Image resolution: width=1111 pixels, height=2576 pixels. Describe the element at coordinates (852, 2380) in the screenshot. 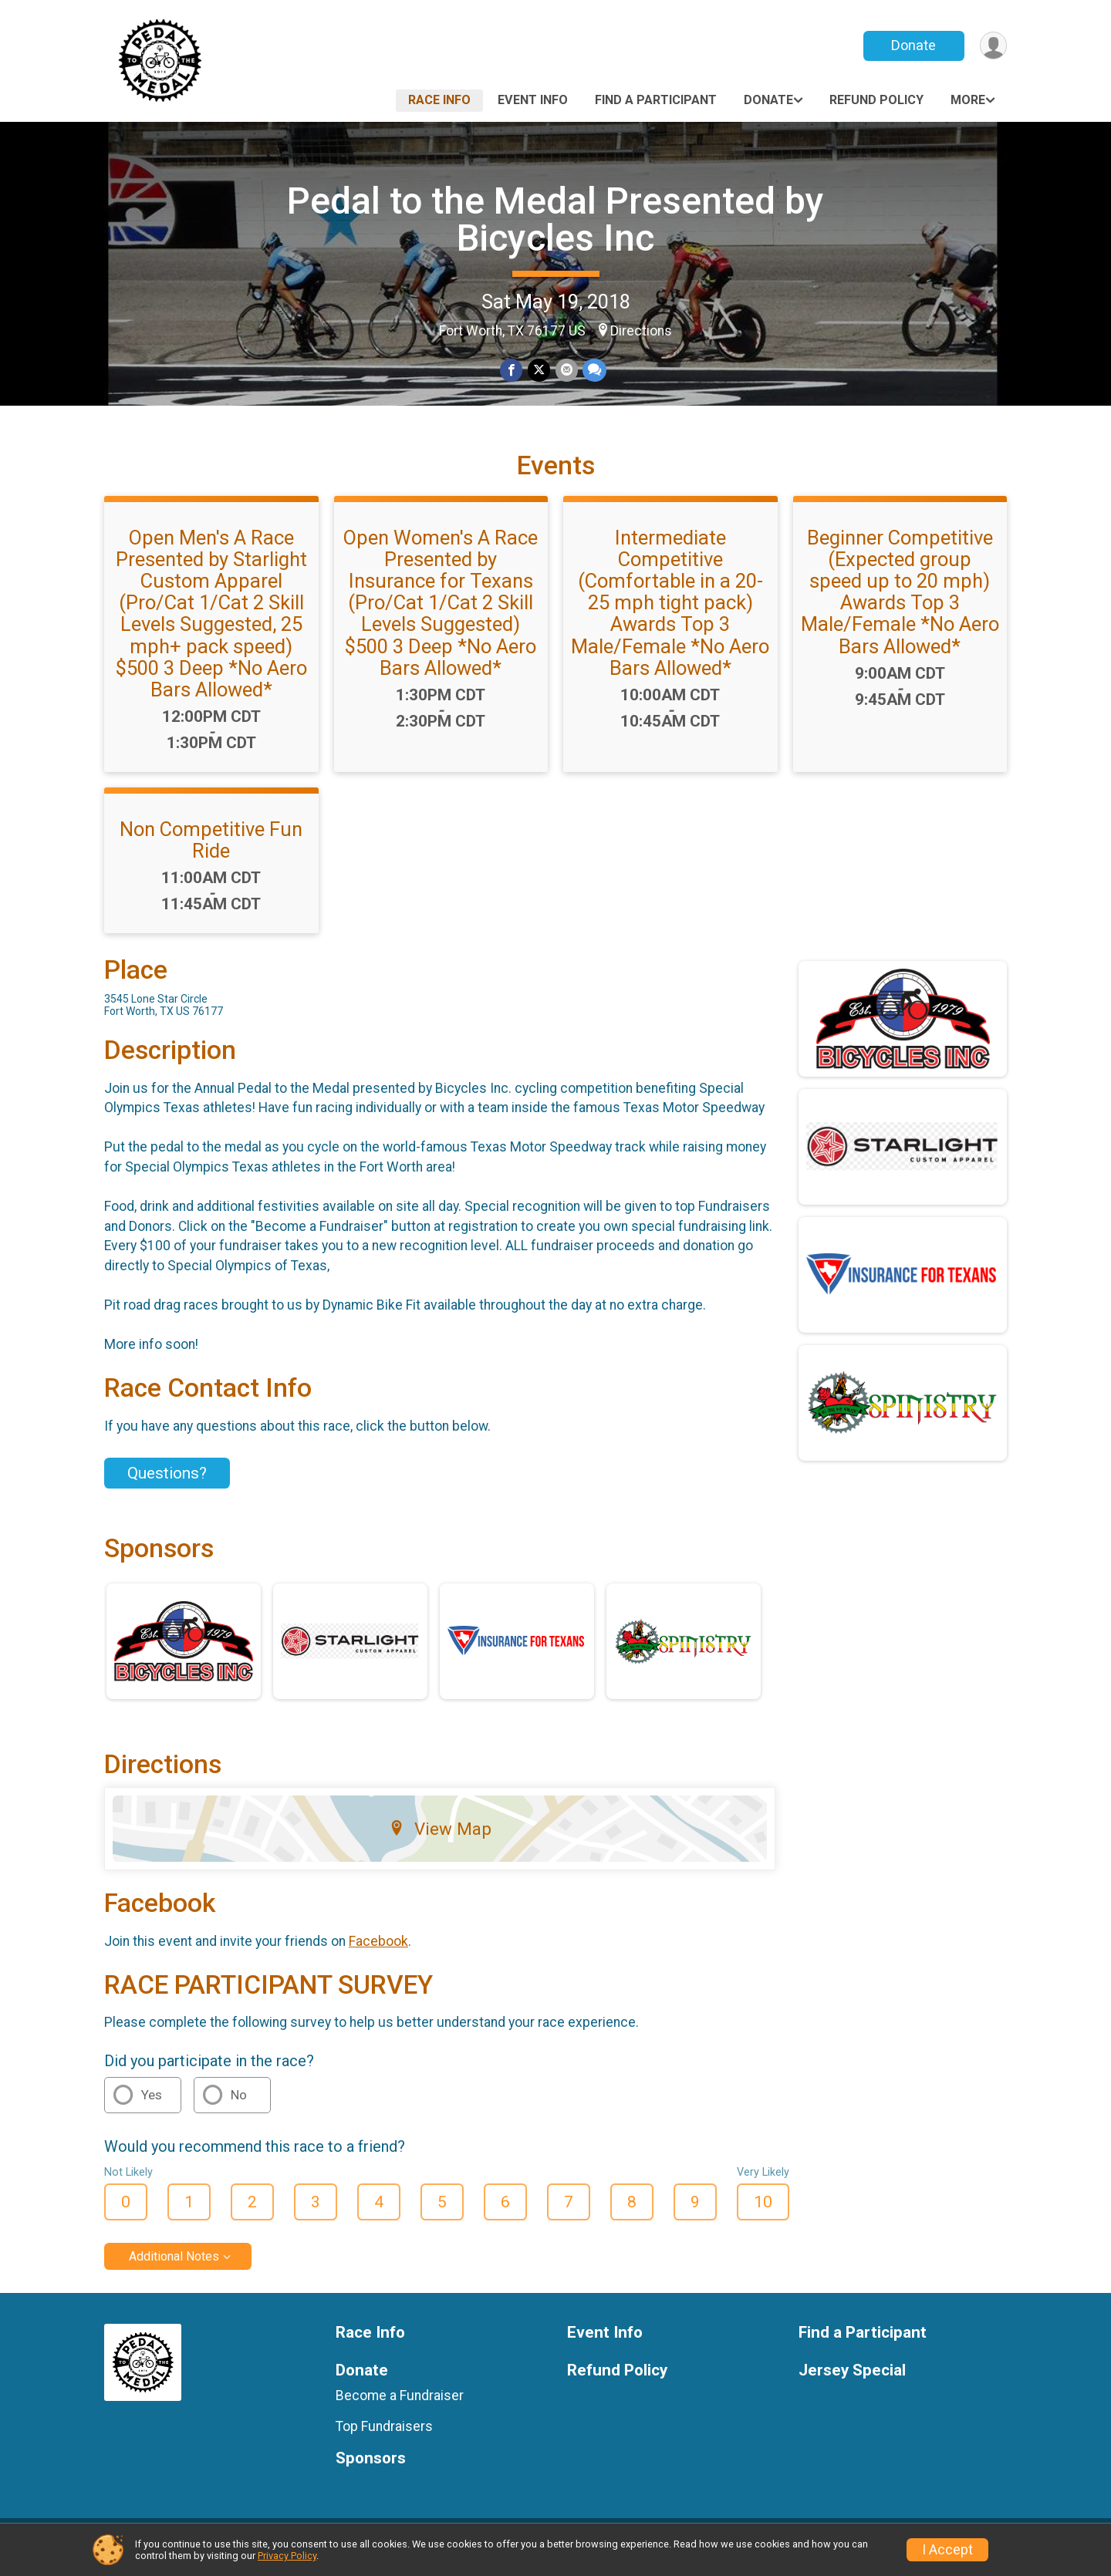

I see `Jersey Special` at that location.